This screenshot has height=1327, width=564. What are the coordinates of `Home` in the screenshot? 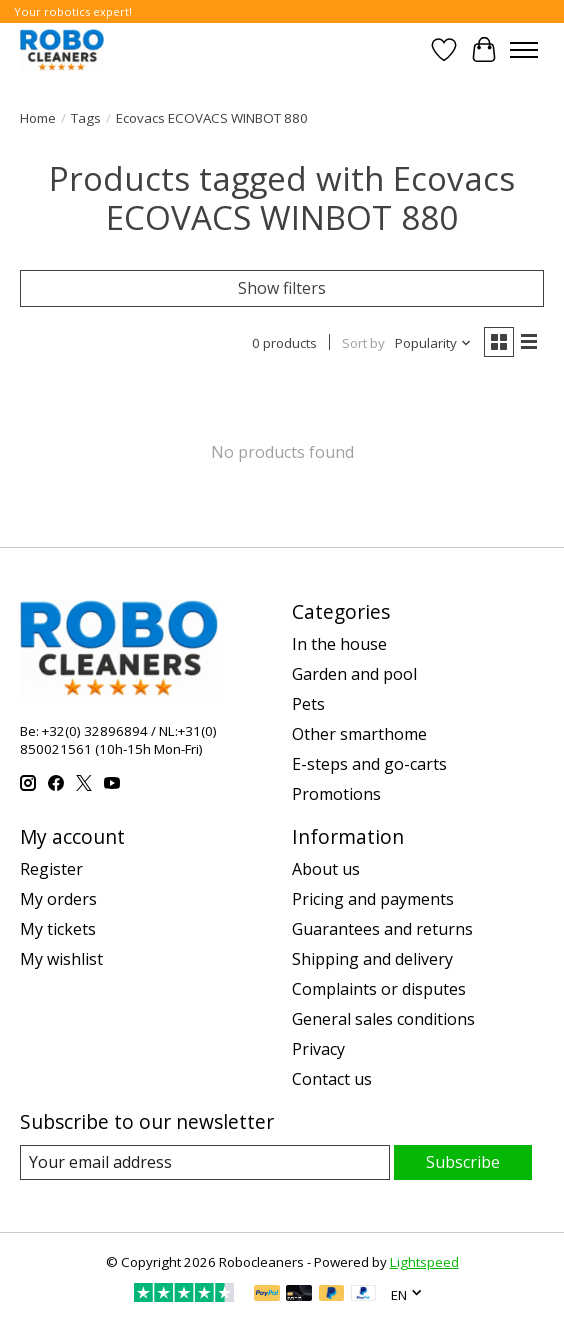 It's located at (38, 118).